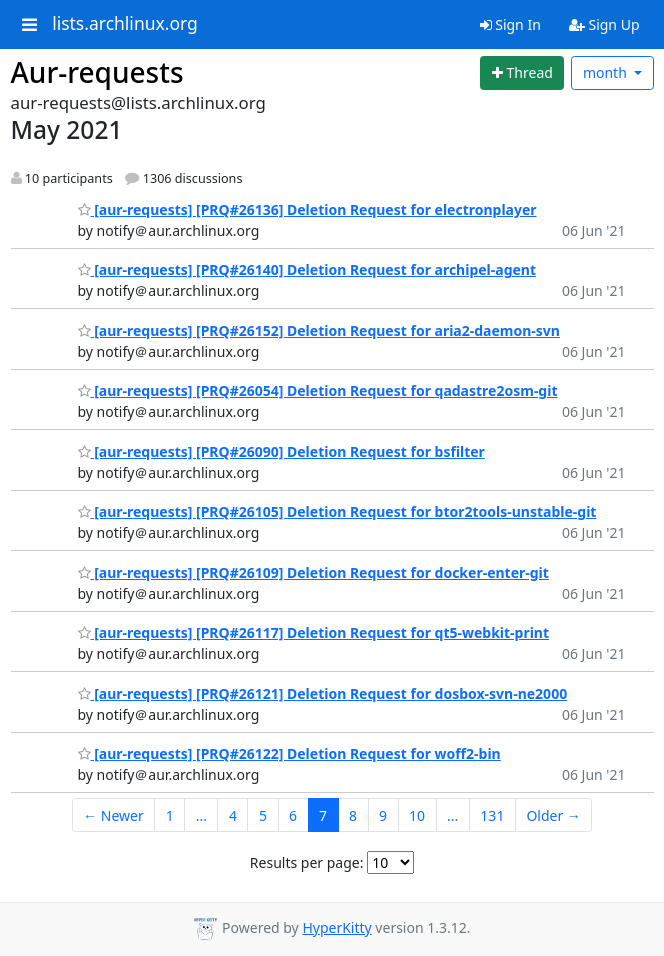 The image size is (664, 956). What do you see at coordinates (314, 632) in the screenshot?
I see `[aur-requests] [PRQ#26117] Deletion Request for qt5-webkit-print` at bounding box center [314, 632].